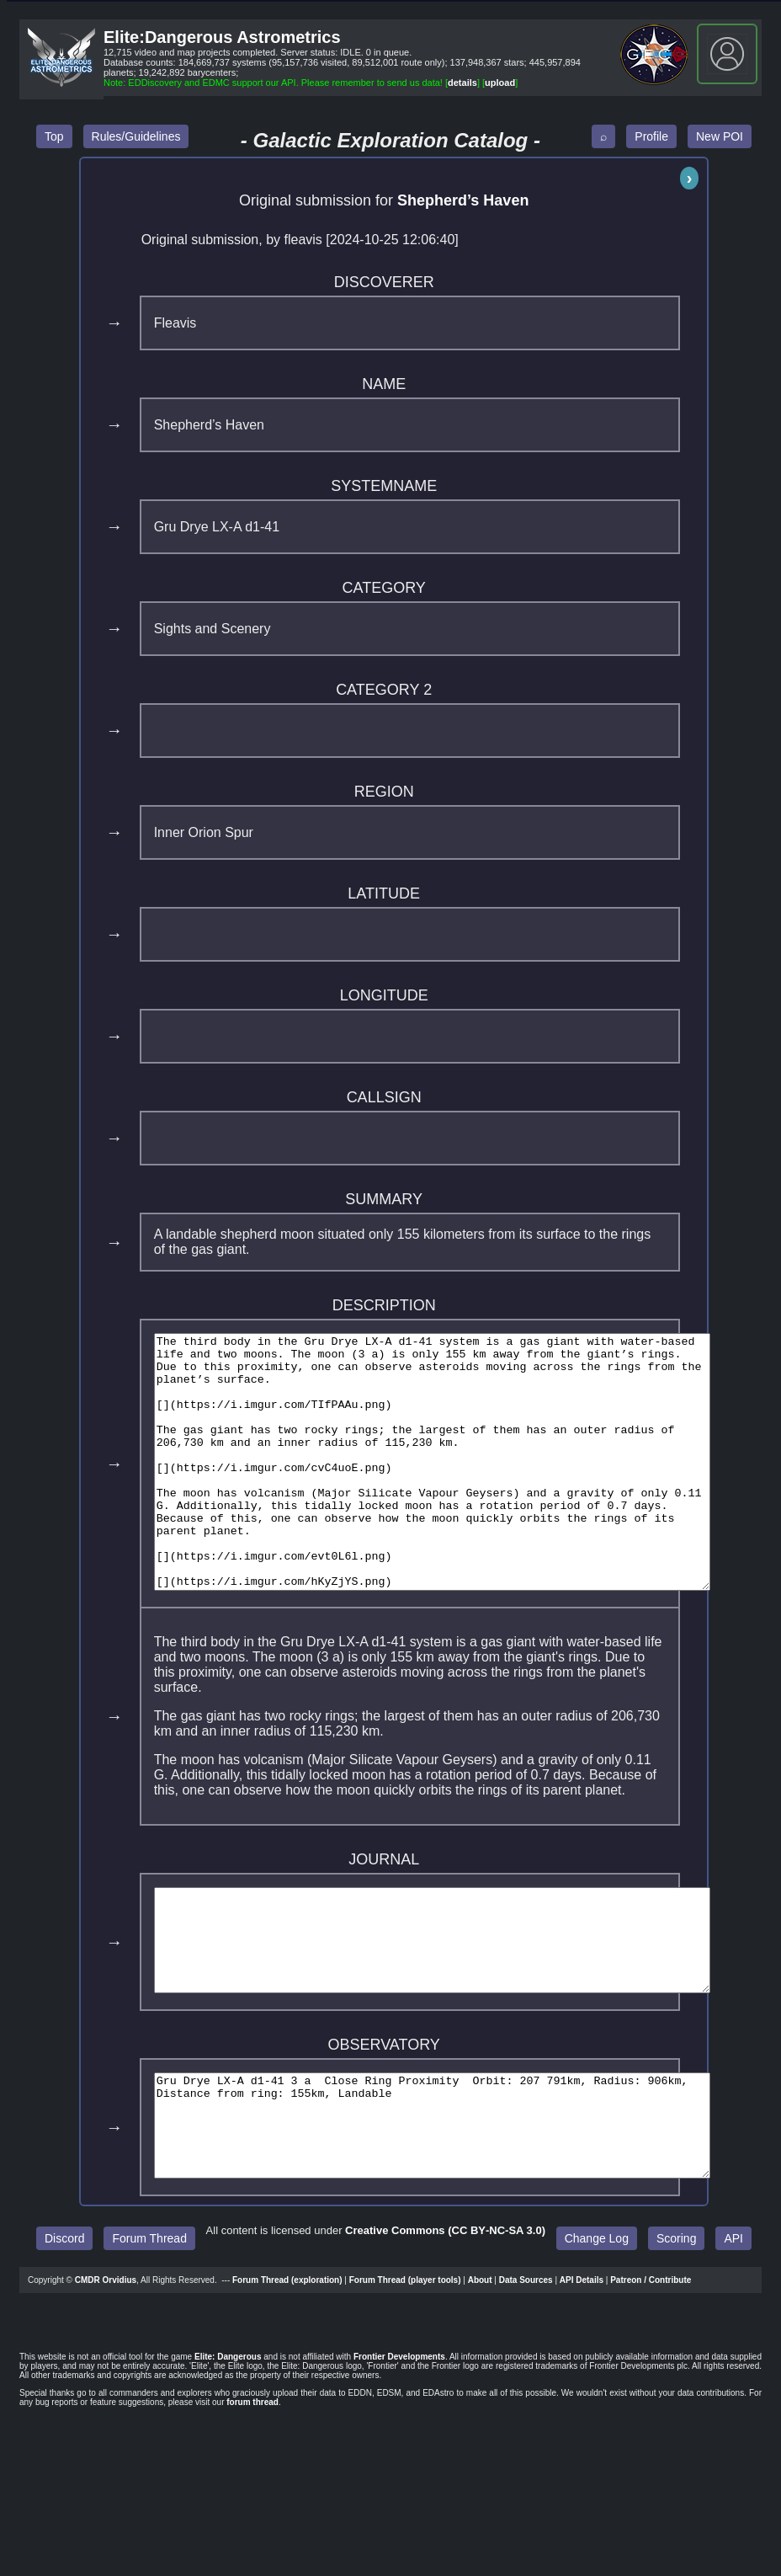 The width and height of the screenshot is (781, 2576). Describe the element at coordinates (500, 82) in the screenshot. I see `upload` at that location.